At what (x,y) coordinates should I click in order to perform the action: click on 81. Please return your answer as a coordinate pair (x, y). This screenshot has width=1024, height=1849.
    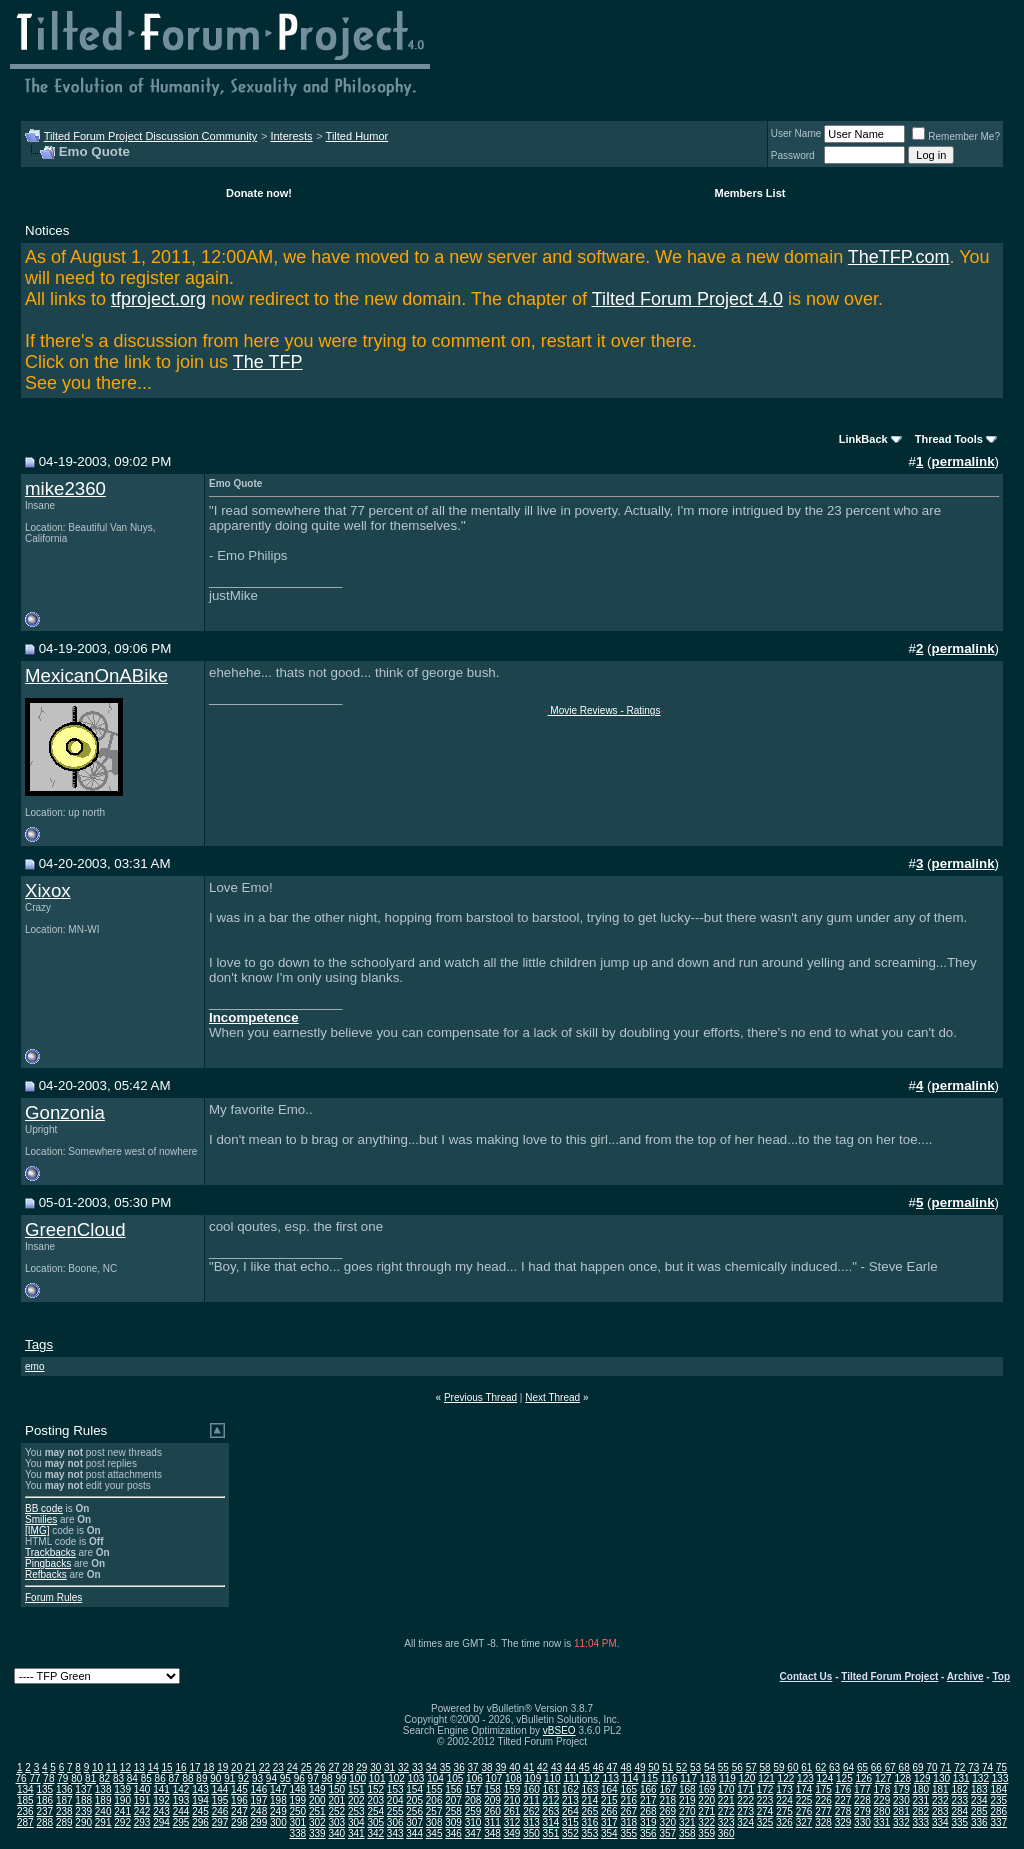
    Looking at the image, I should click on (90, 1778).